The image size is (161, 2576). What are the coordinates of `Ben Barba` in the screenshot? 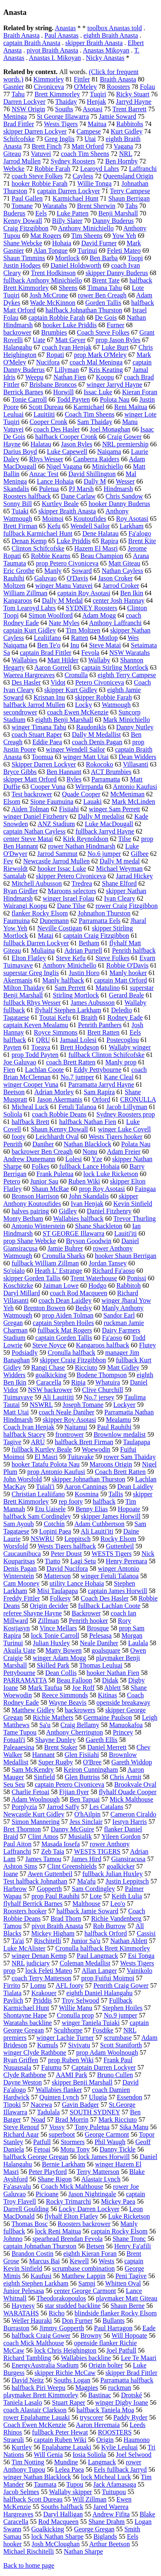 It's located at (103, 257).